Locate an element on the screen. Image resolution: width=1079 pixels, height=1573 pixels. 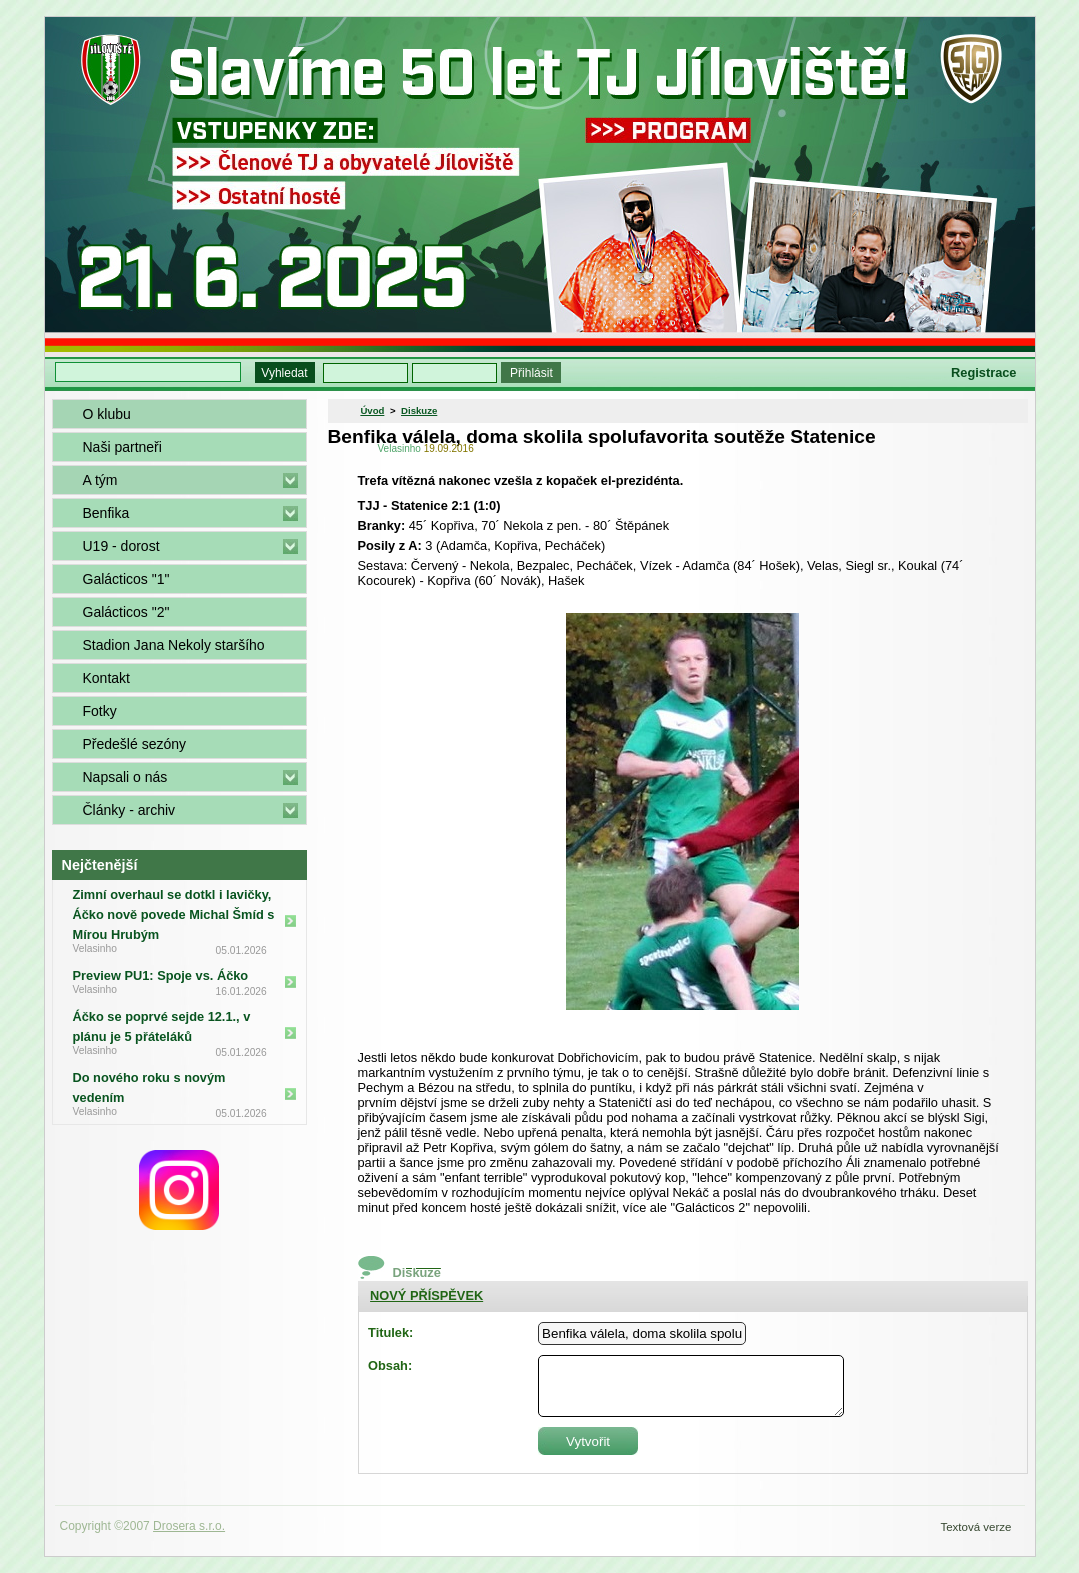
Předešlé sezóny is located at coordinates (135, 744).